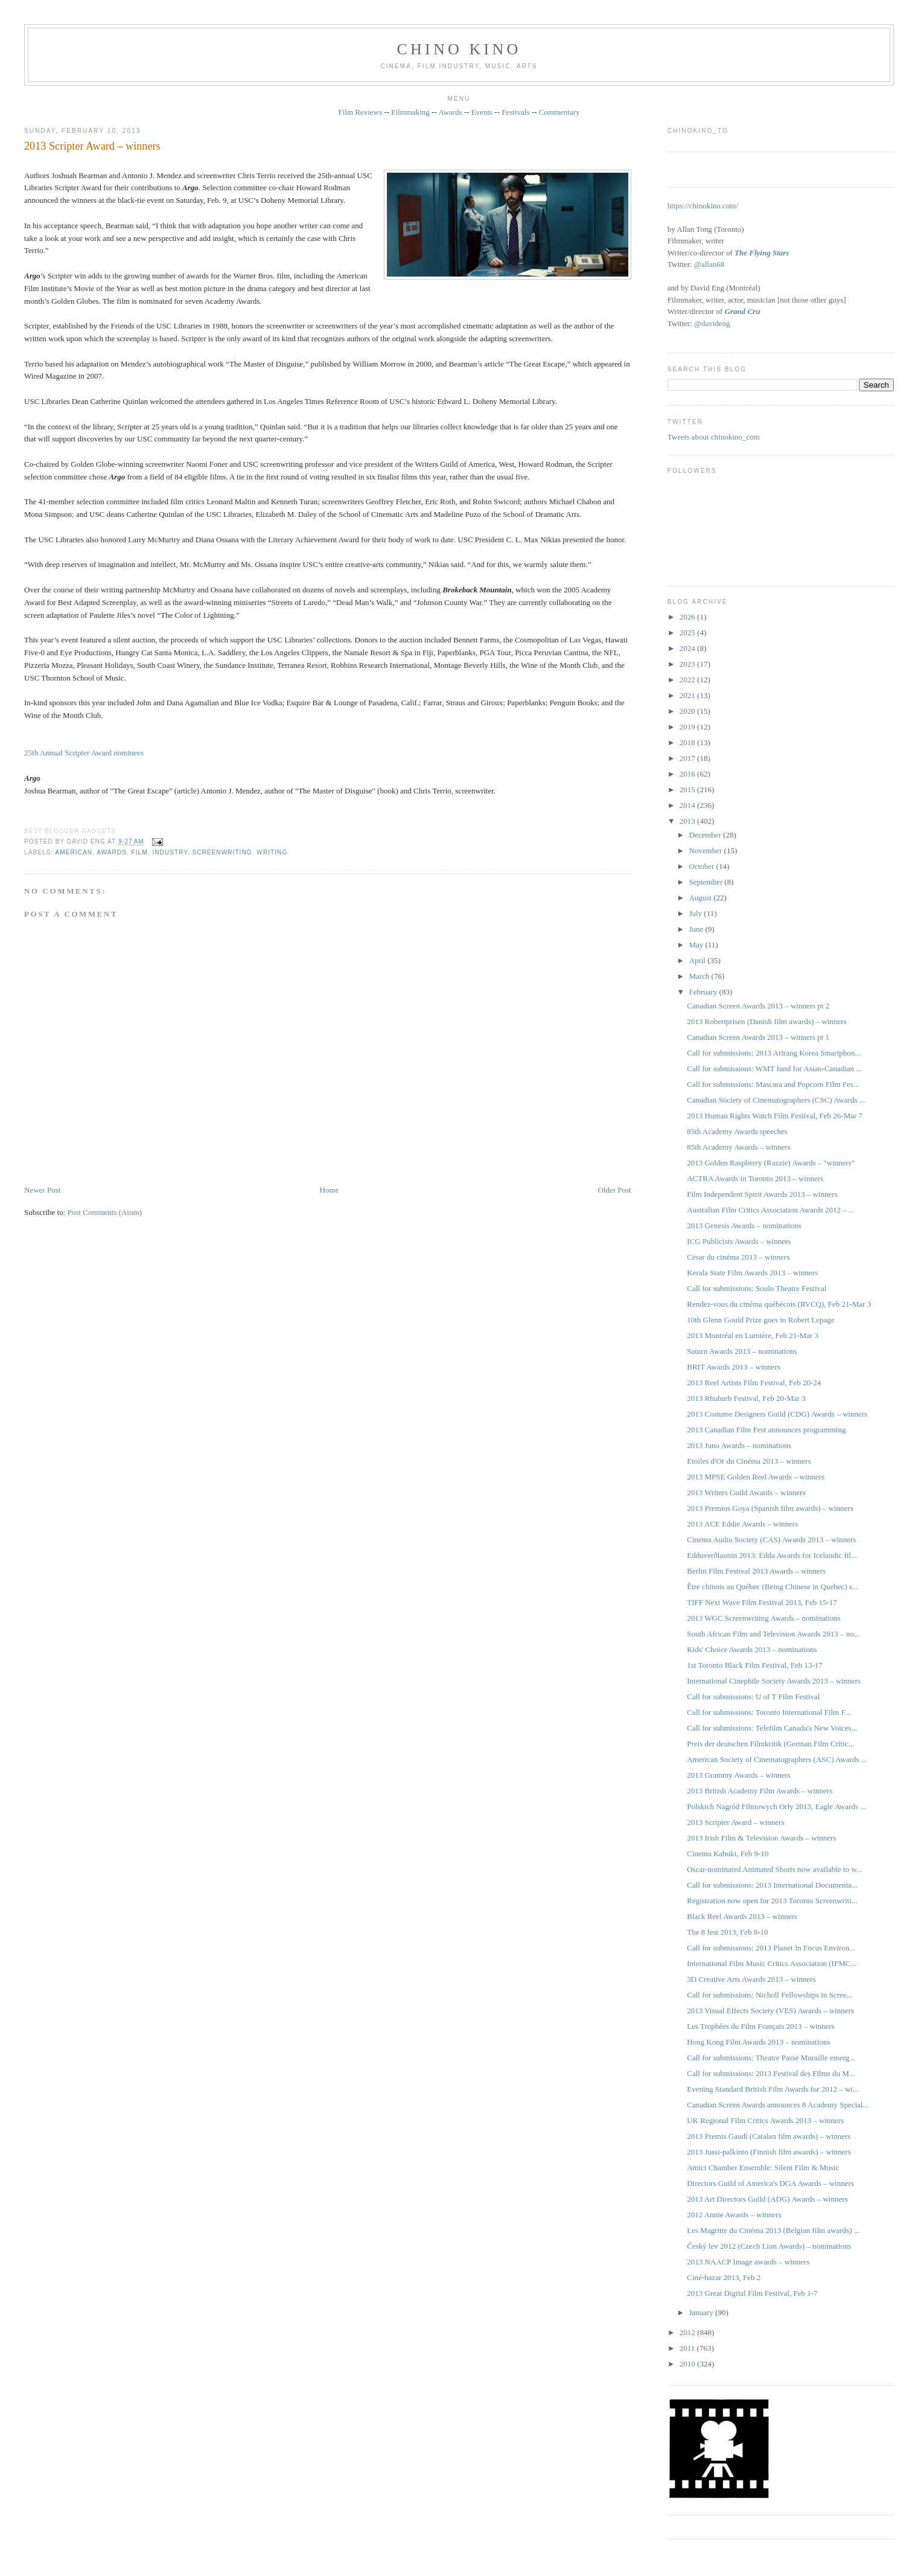  I want to click on industry, so click(169, 852).